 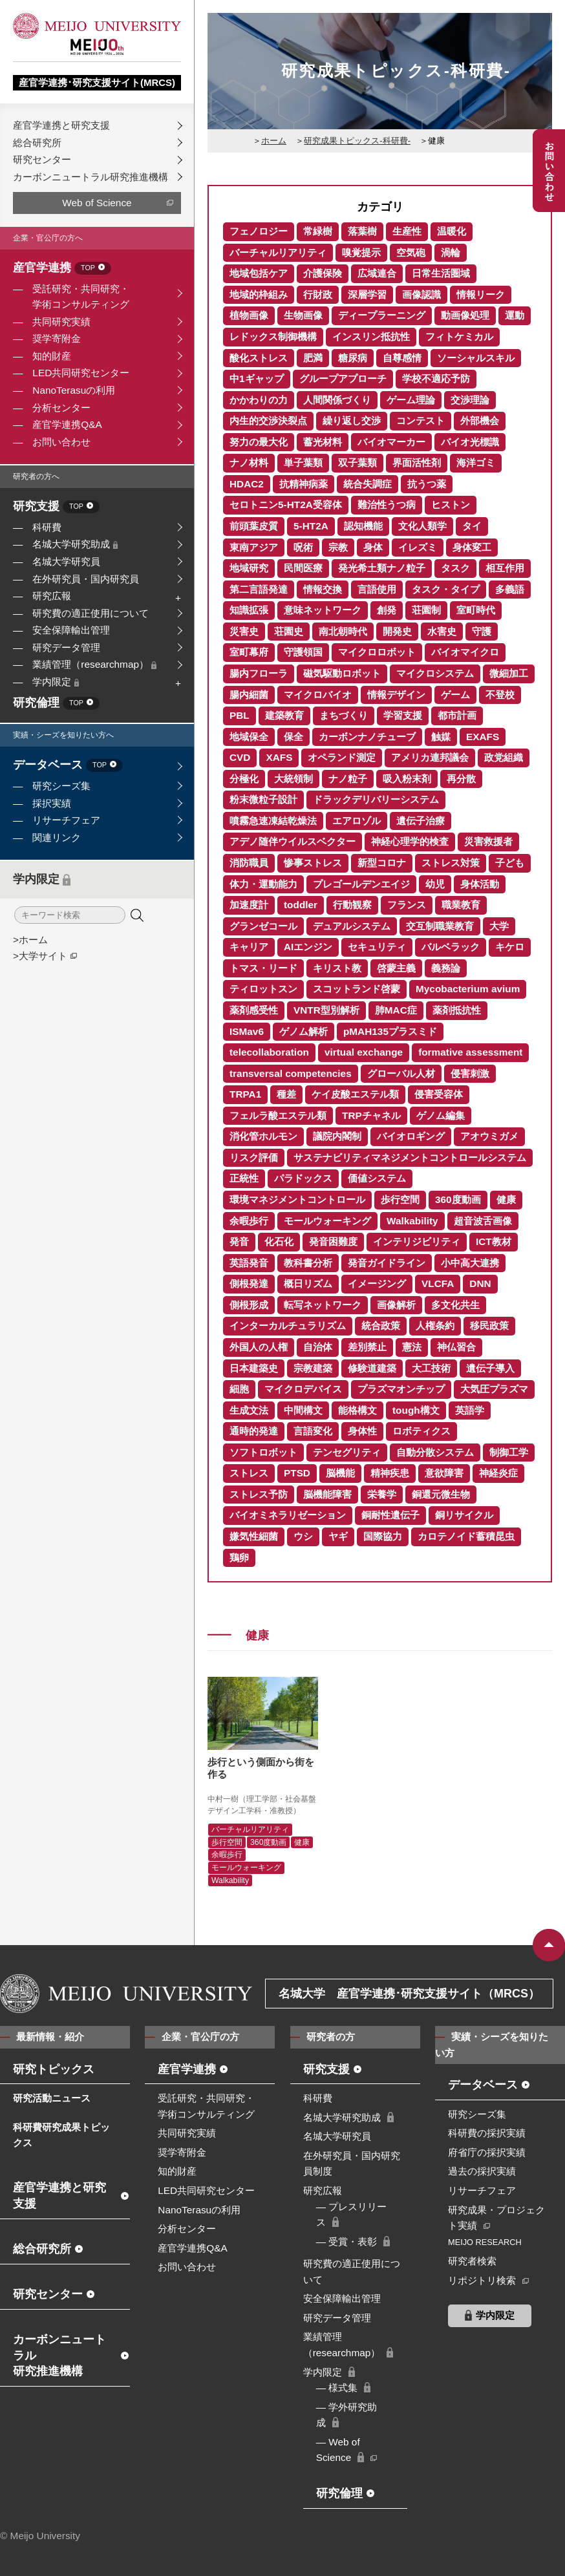 What do you see at coordinates (52, 2097) in the screenshot?
I see `研究活動ニュース` at bounding box center [52, 2097].